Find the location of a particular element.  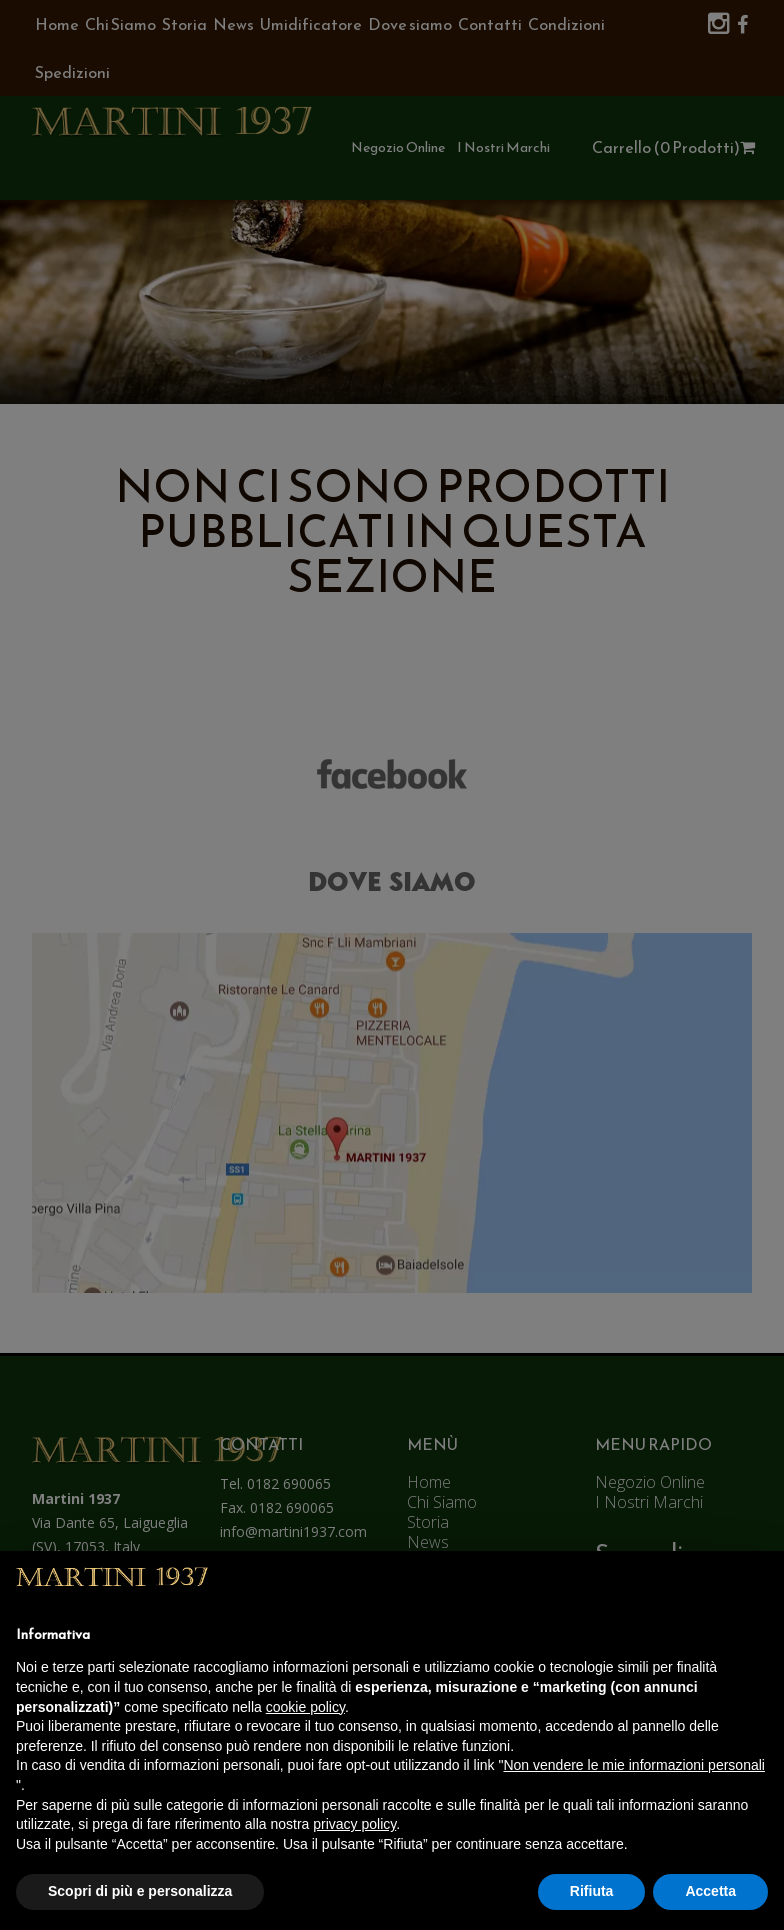

cookie policy [button] is located at coordinates (305, 1707).